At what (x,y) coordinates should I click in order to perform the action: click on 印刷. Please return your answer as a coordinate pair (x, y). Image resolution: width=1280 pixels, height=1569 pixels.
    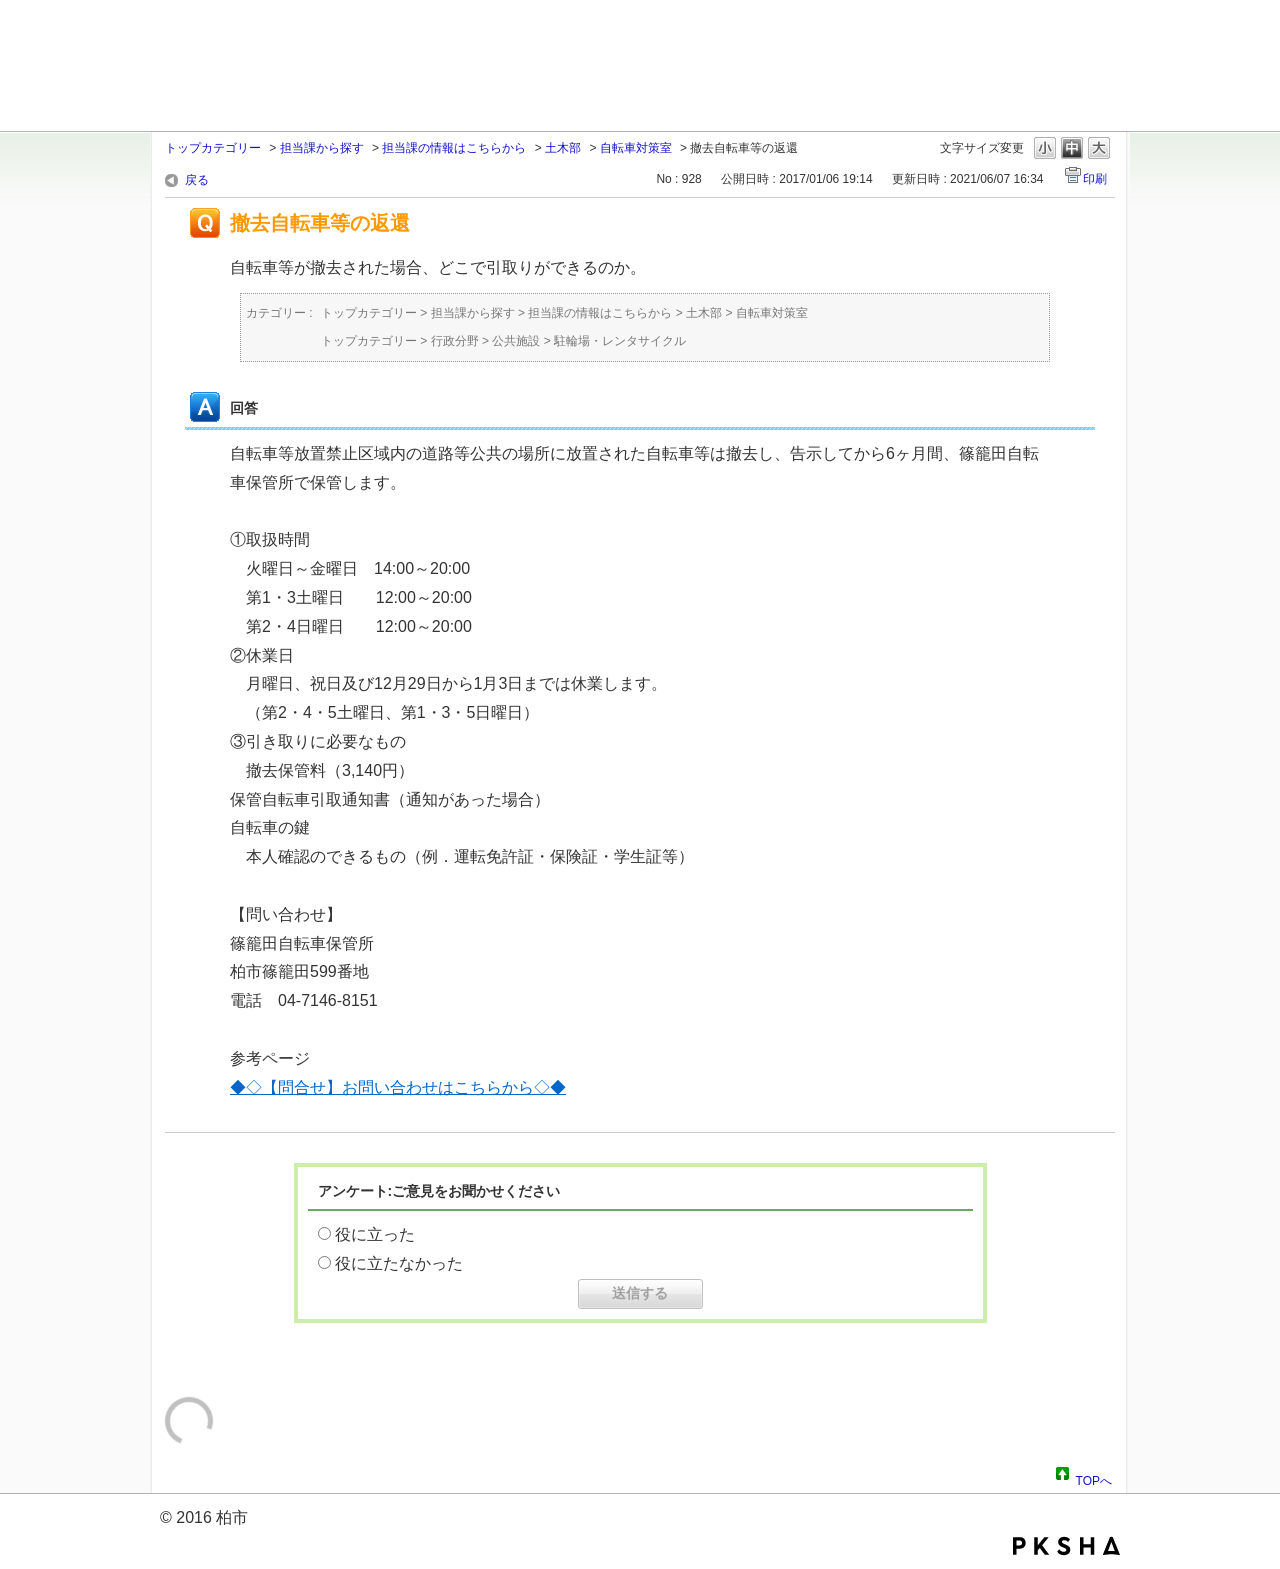
    Looking at the image, I should click on (1095, 179).